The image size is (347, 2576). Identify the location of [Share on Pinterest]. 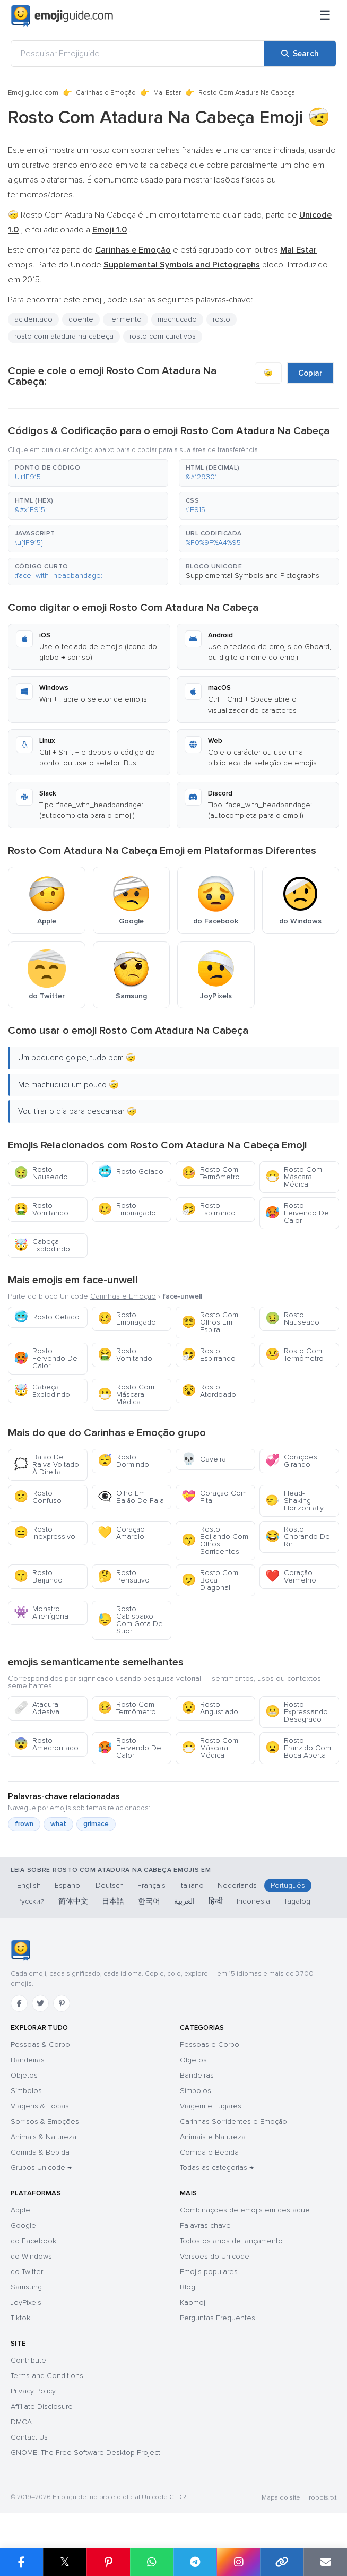
(108, 2562).